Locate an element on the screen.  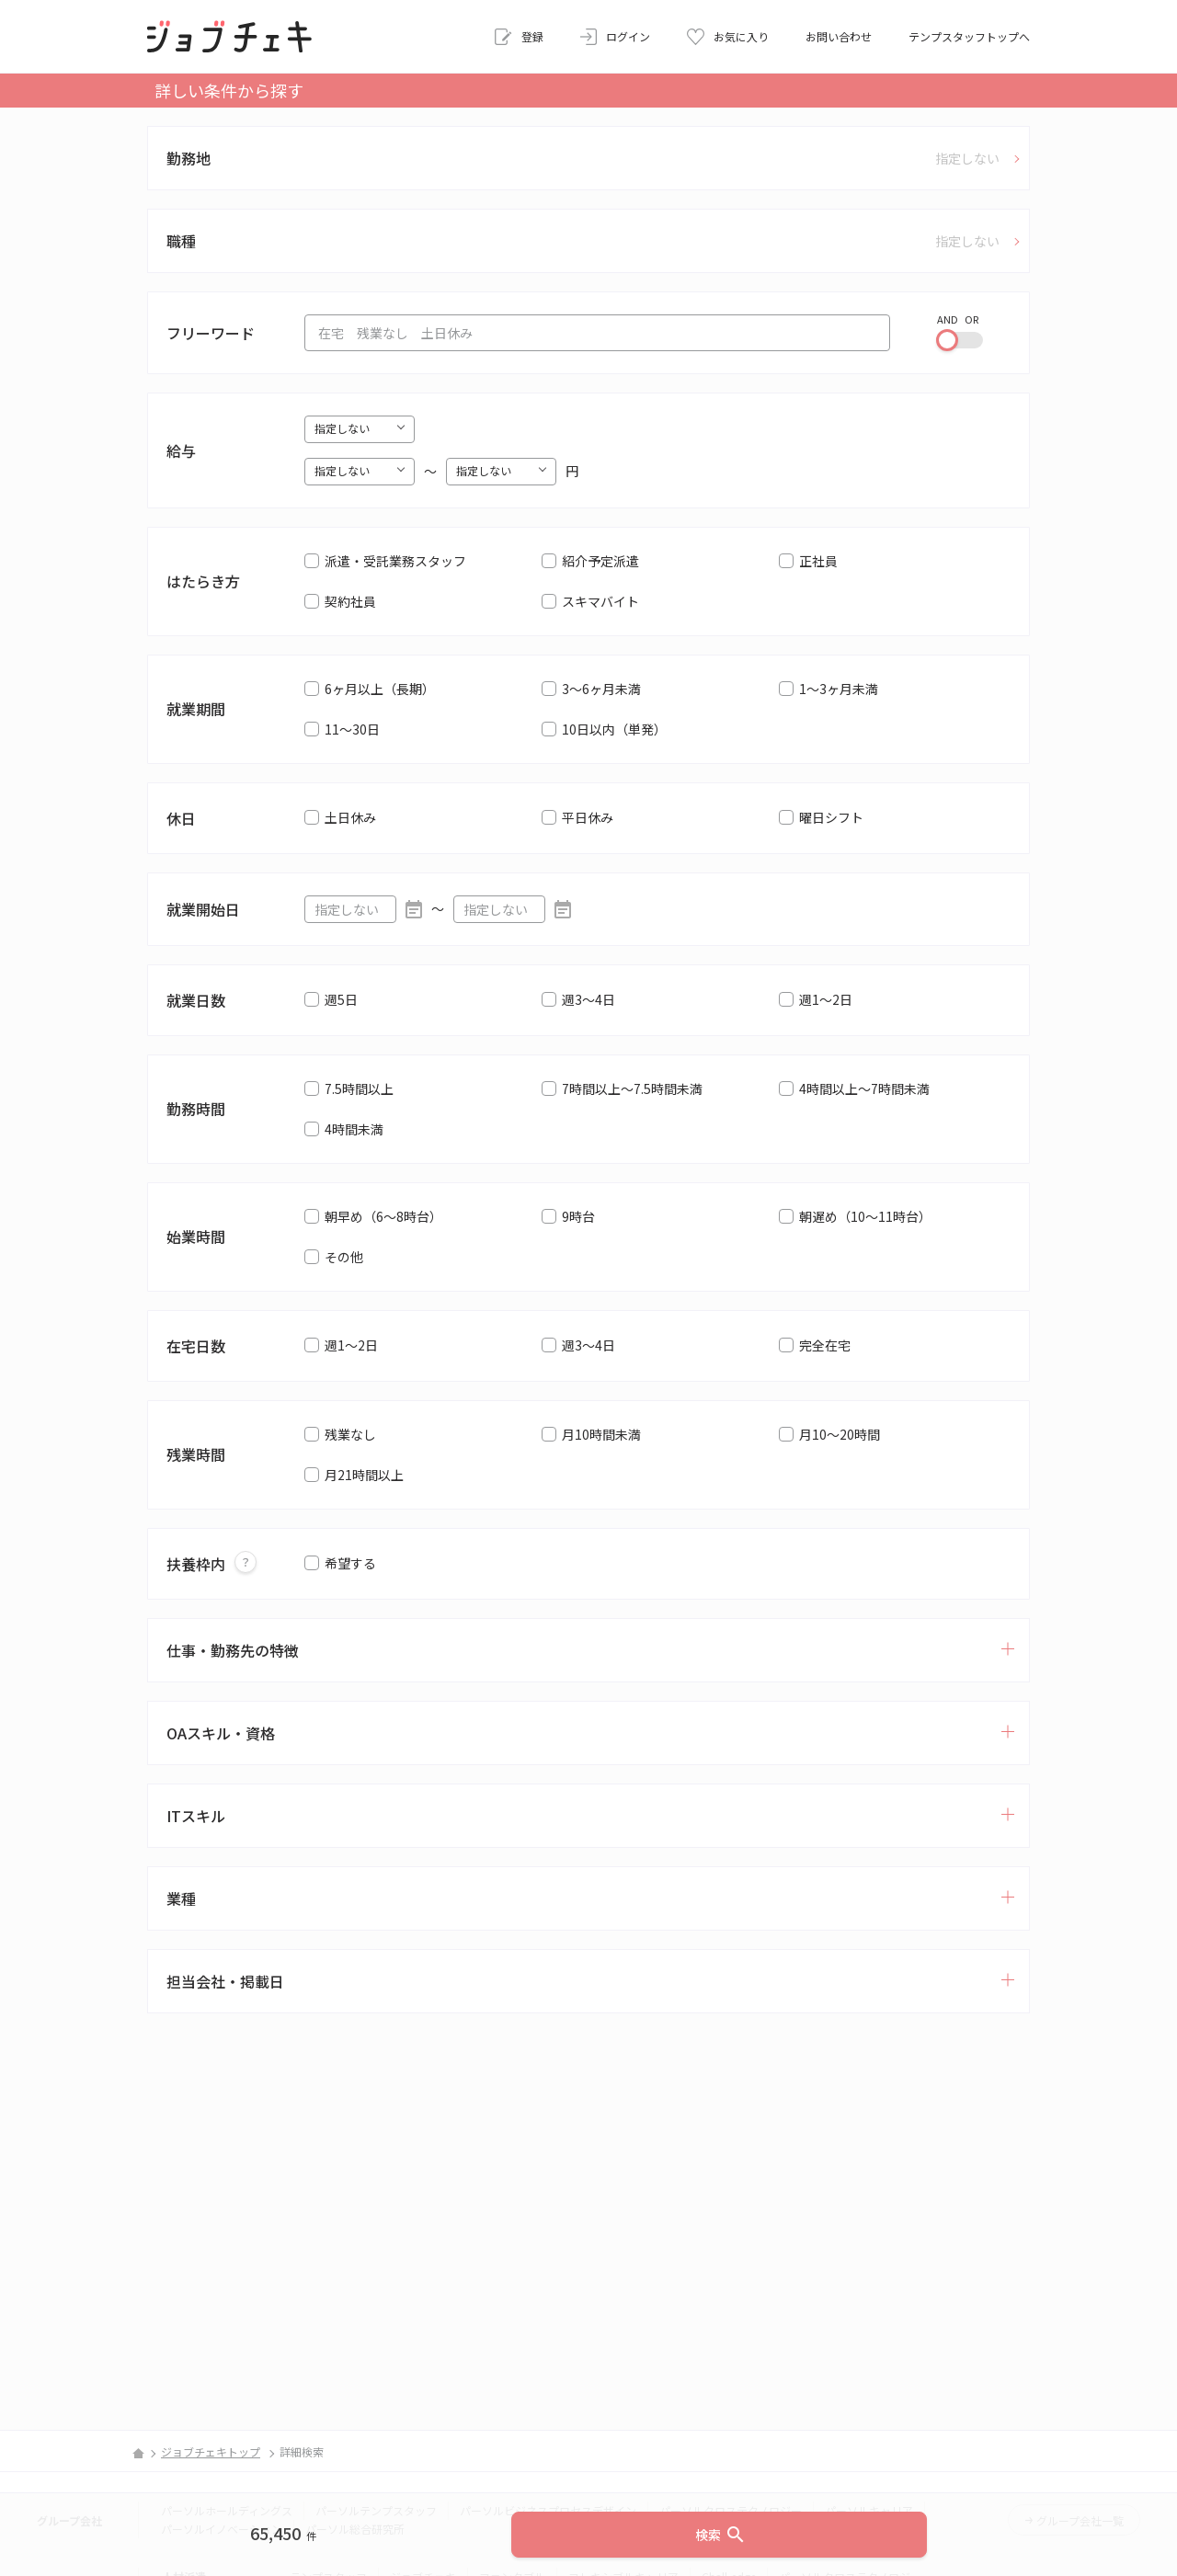
ジョブチェキトップ is located at coordinates (210, 2451).